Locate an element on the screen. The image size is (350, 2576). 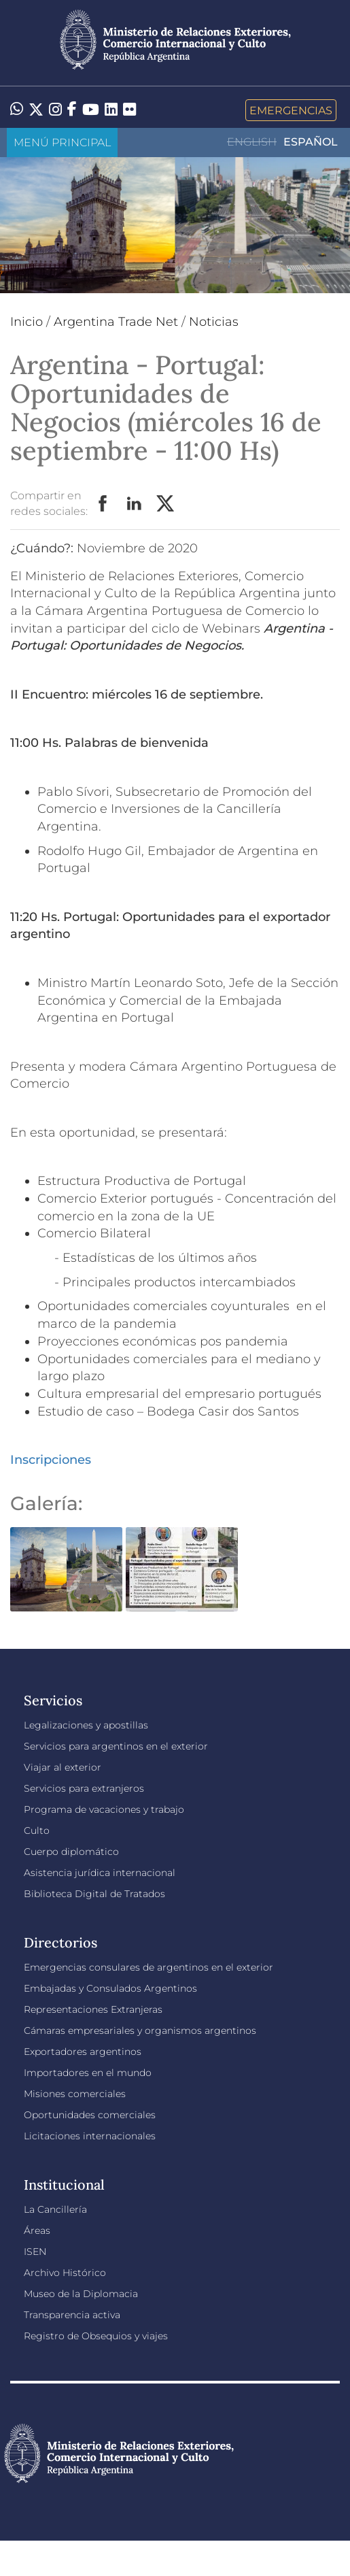
Programa de vacaciones y trabajo is located at coordinates (104, 1809).